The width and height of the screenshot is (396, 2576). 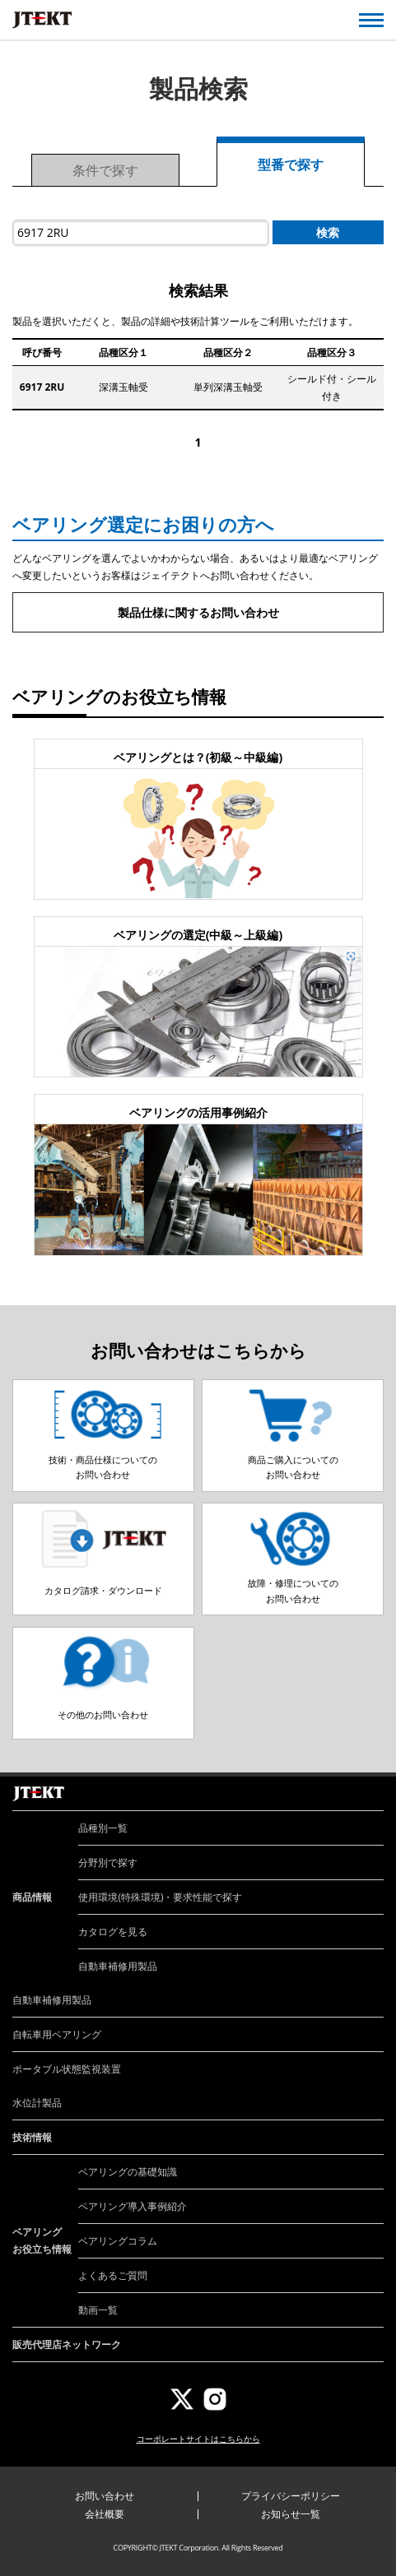 I want to click on 自転車用ベアリング, so click(x=56, y=2034).